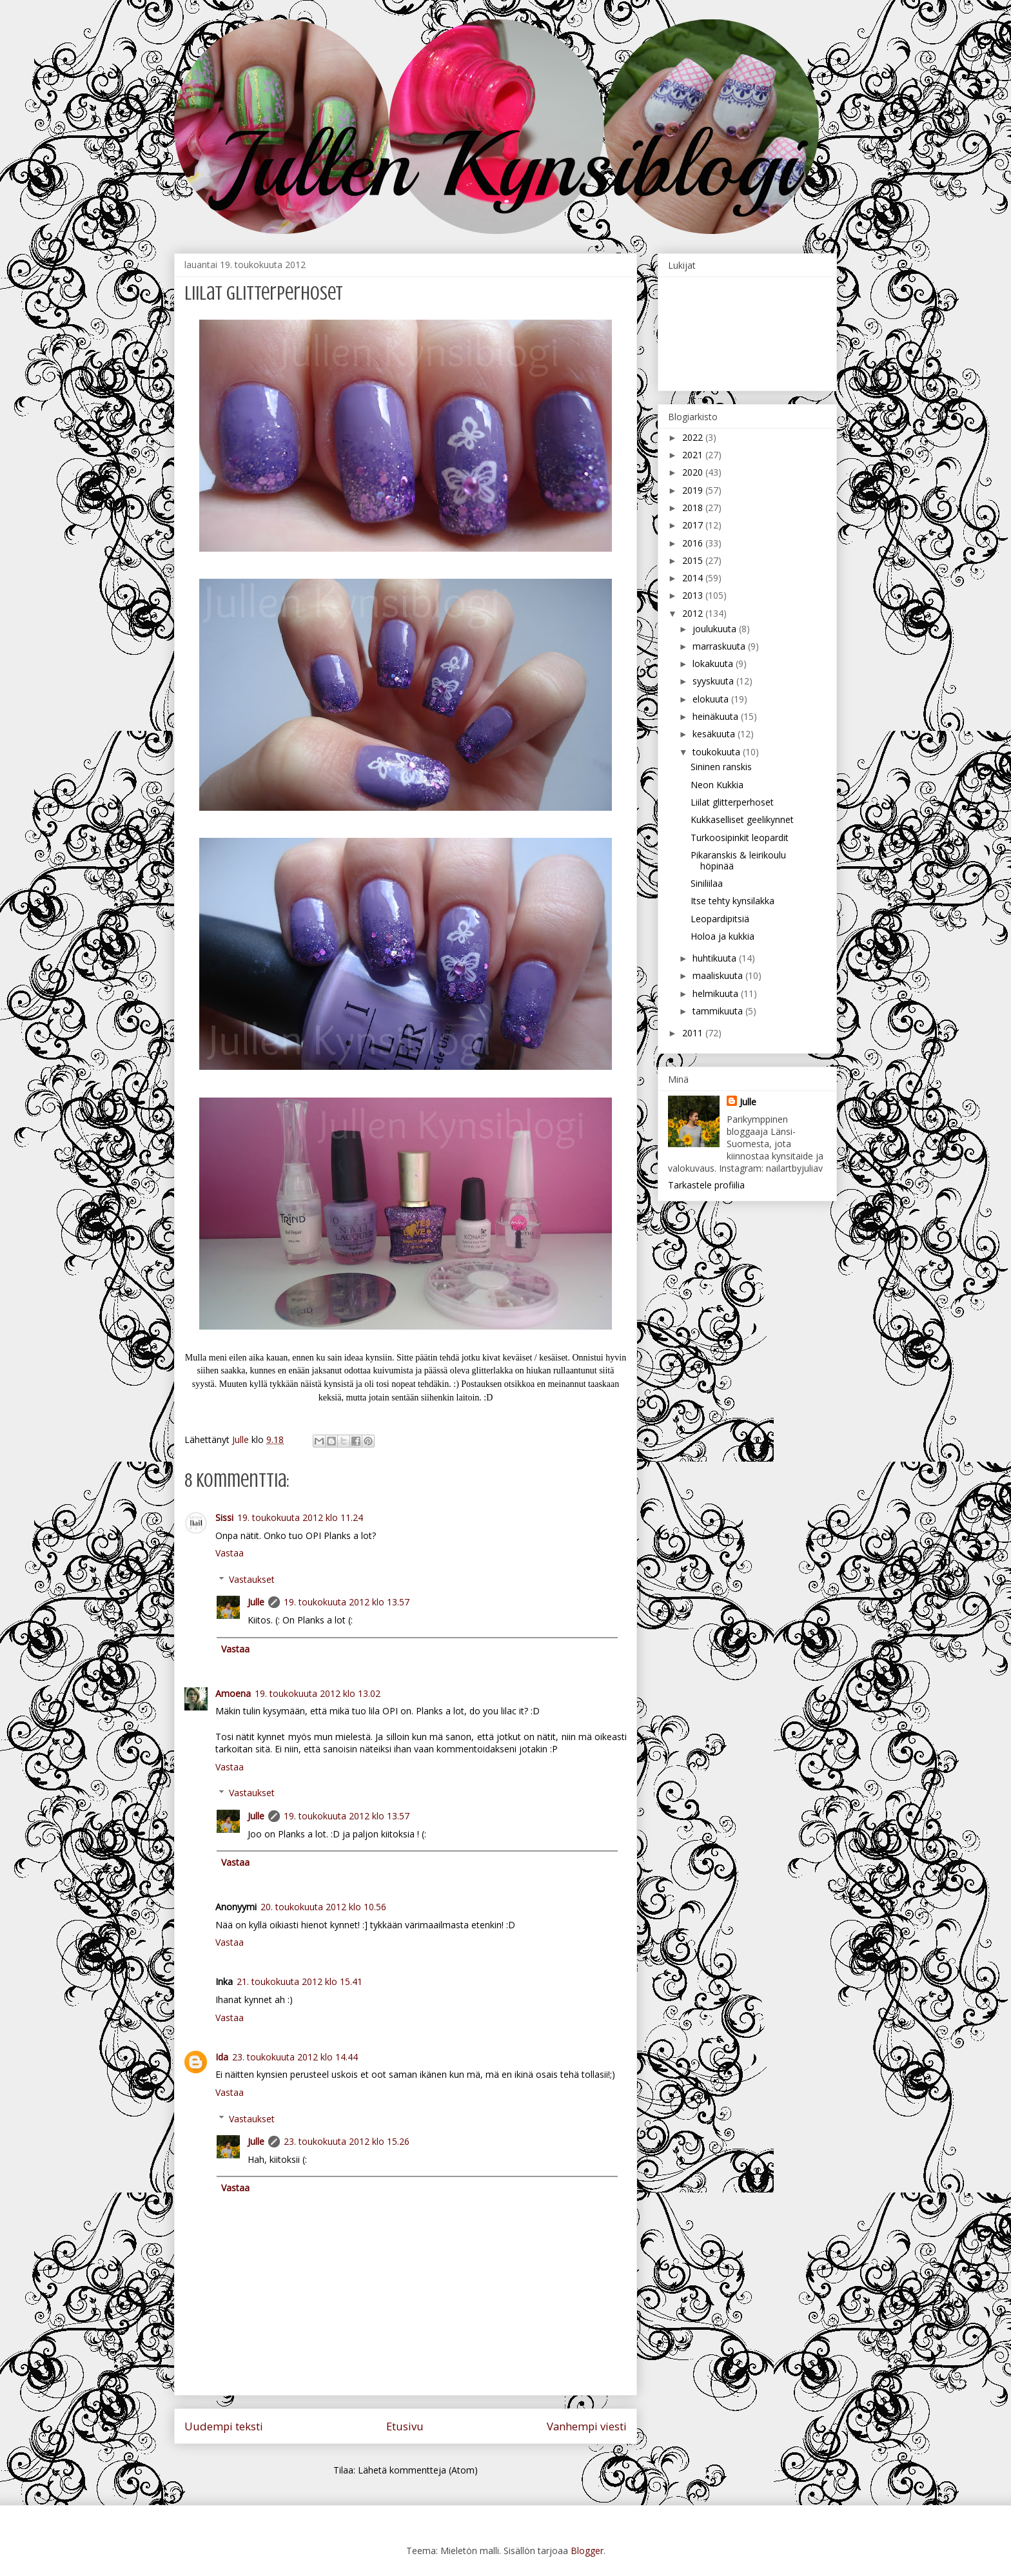 The image size is (1011, 2576). Describe the element at coordinates (720, 919) in the screenshot. I see `Leopardipitsiä` at that location.